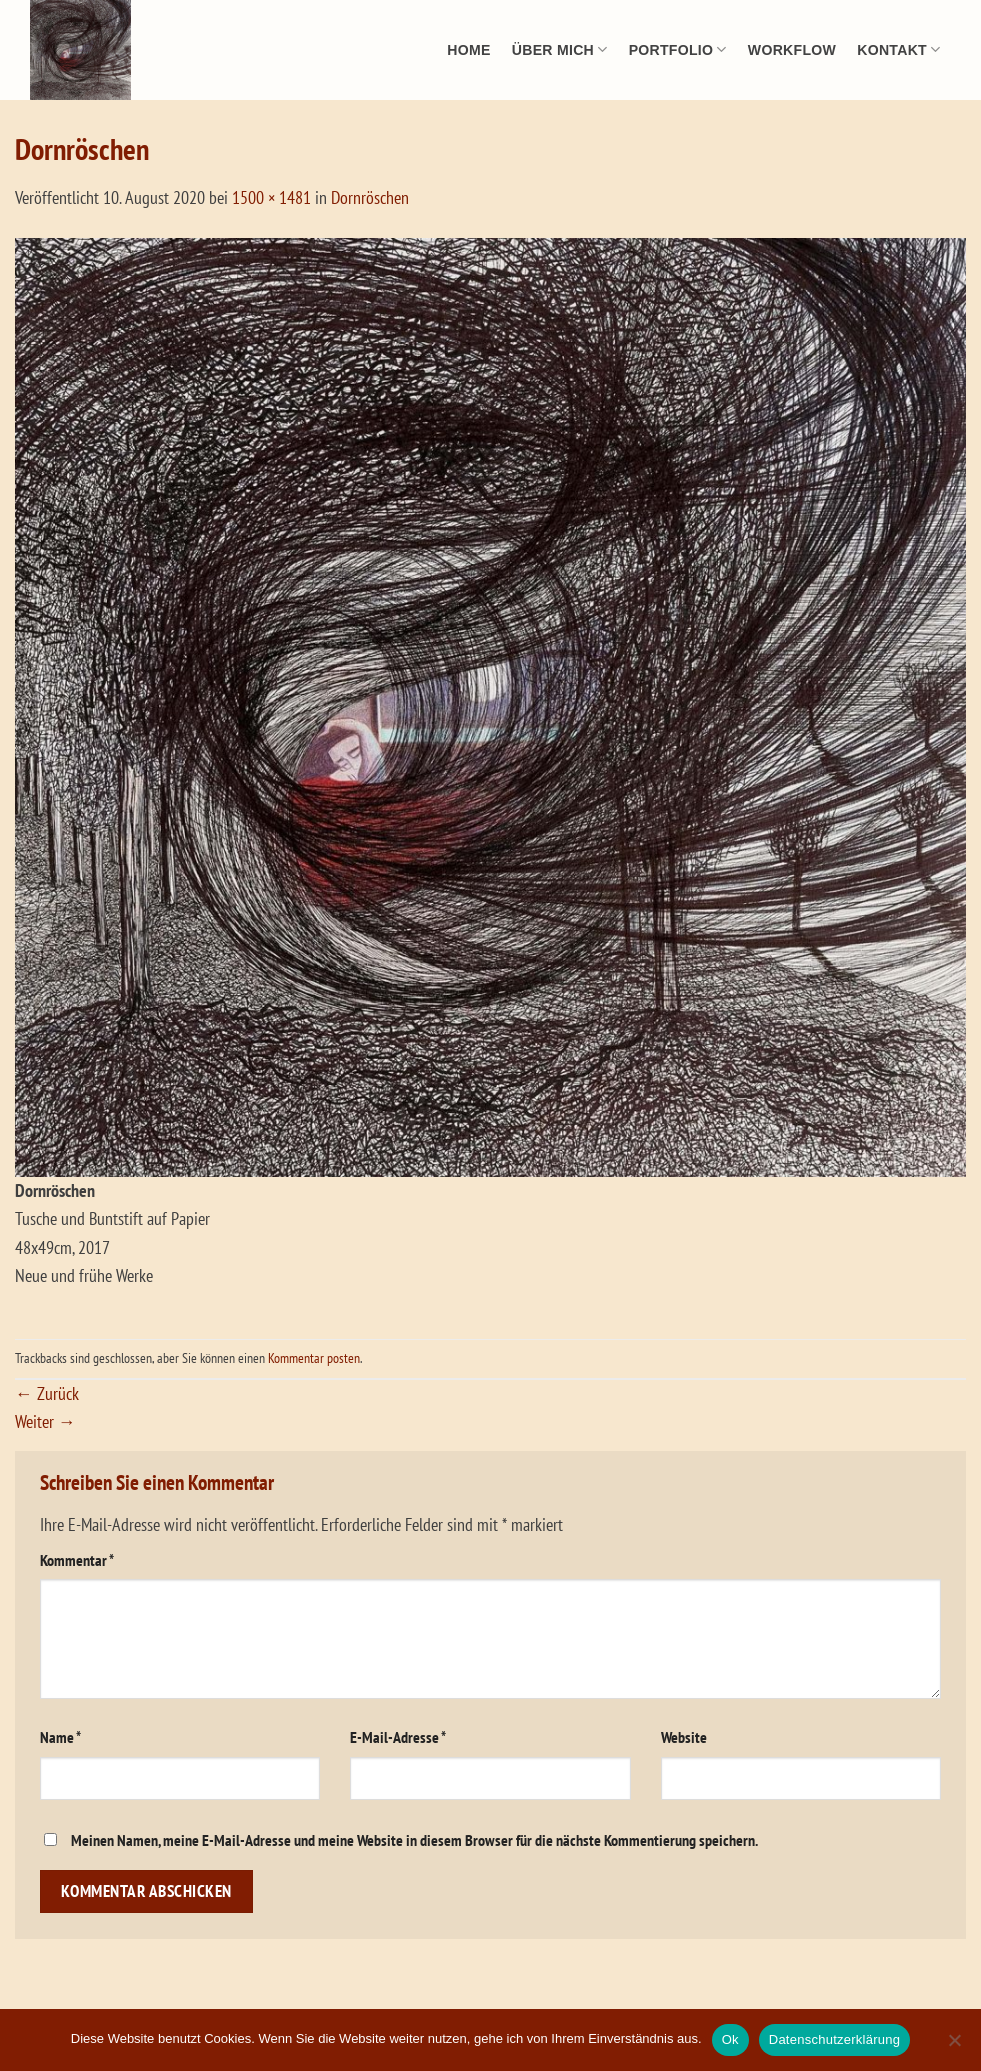 The height and width of the screenshot is (2071, 981). Describe the element at coordinates (398, 1737) in the screenshot. I see `E-Mail-Adresse` at that location.